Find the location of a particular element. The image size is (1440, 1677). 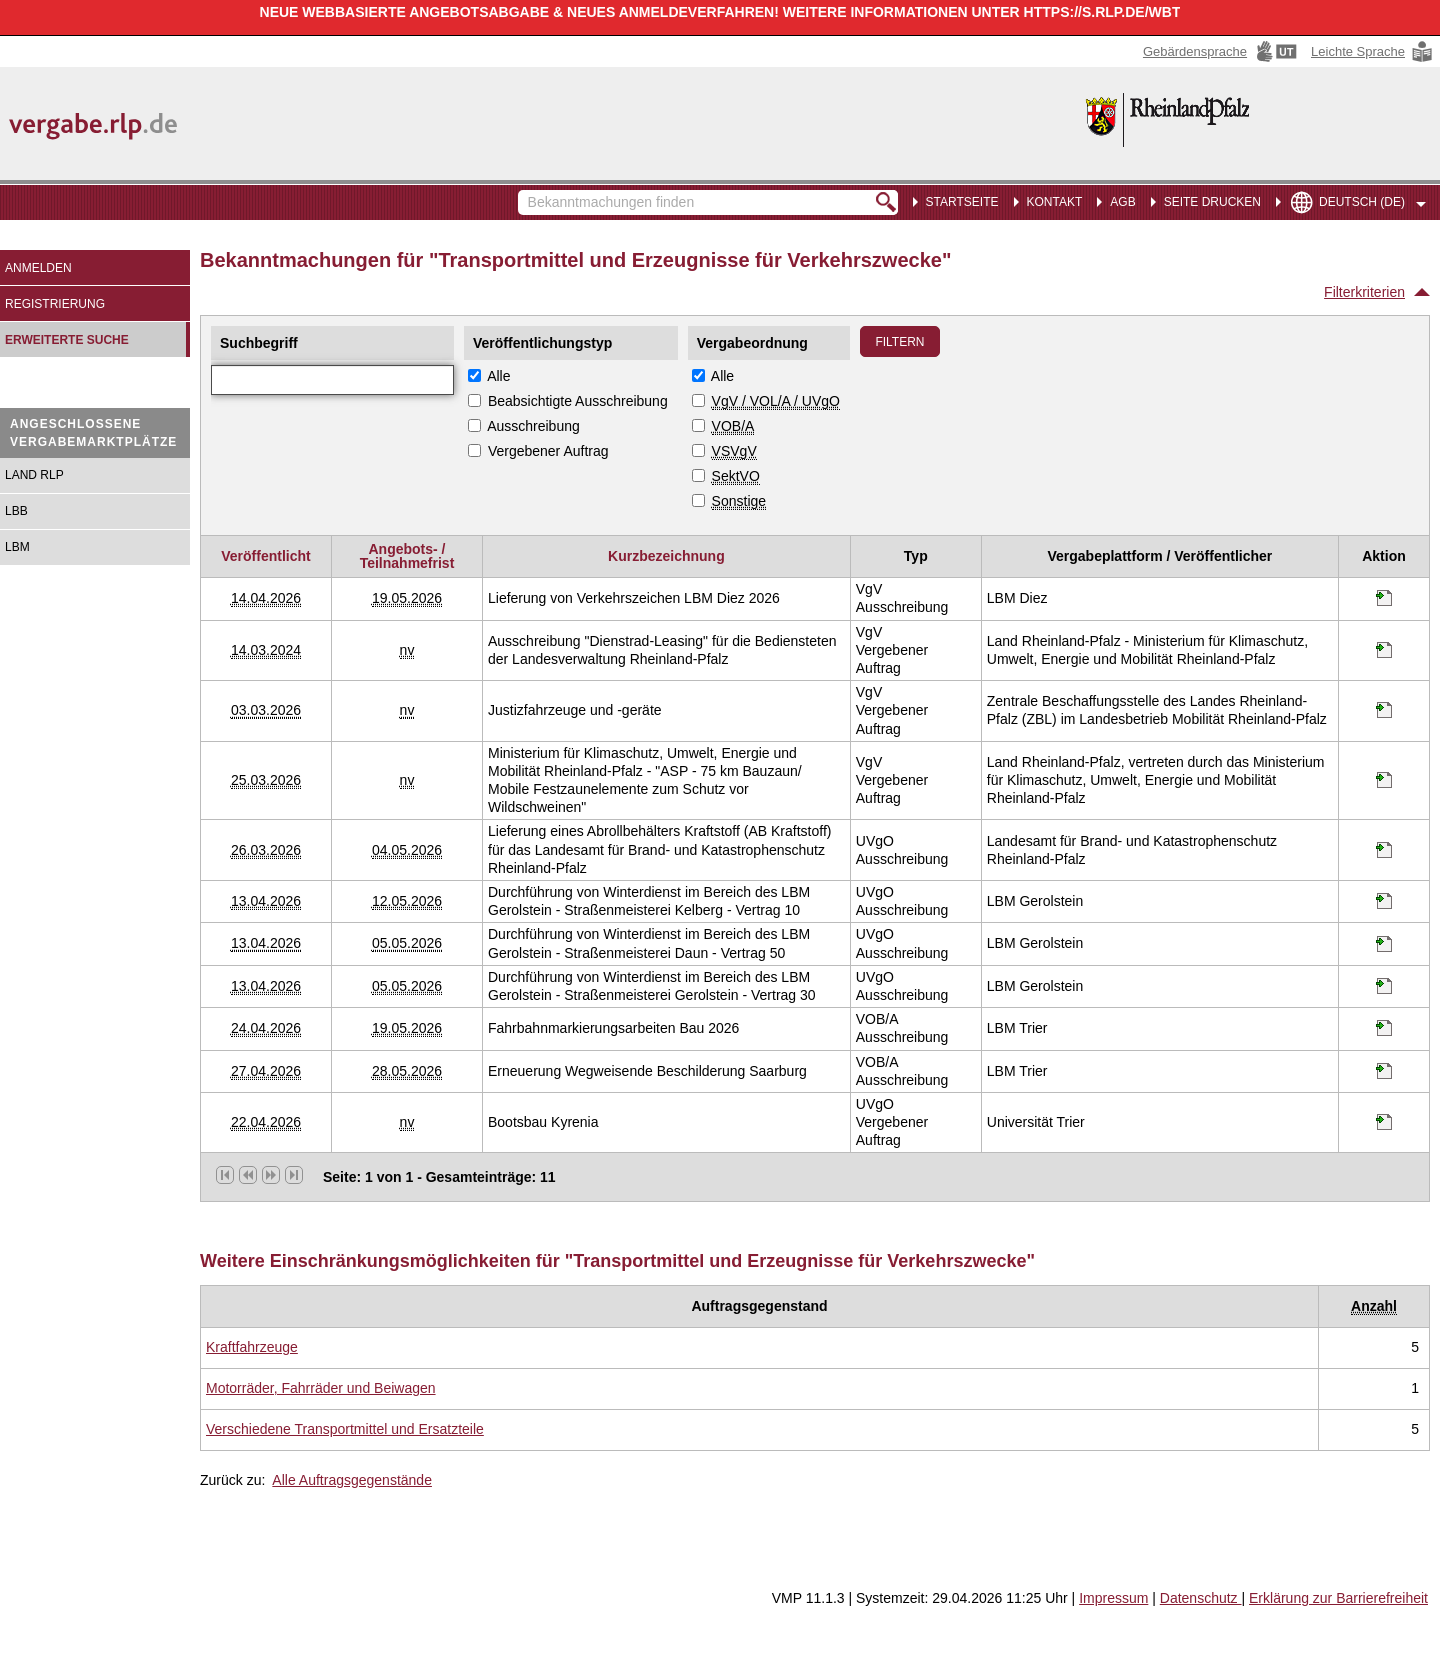

[Unterkategorie von Kraftfahrzeuge (CPV Code: 34100000-8) aufrufen] is located at coordinates (252, 1347).